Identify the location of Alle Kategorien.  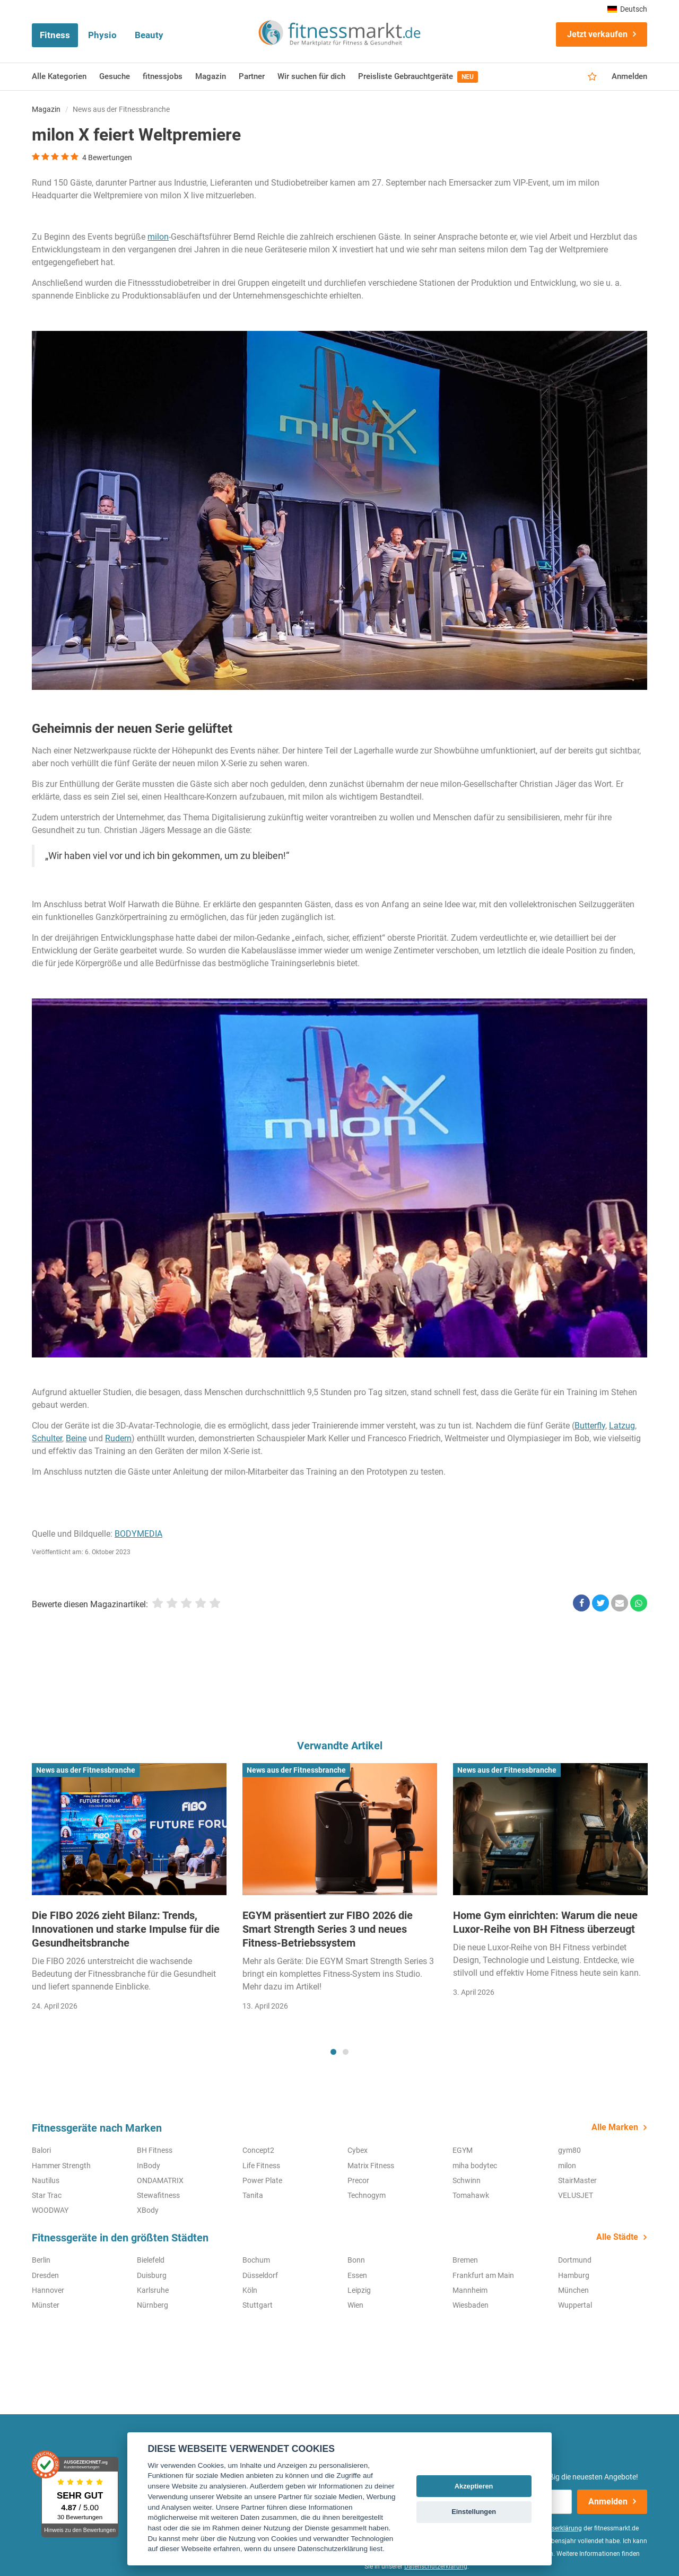
(59, 76).